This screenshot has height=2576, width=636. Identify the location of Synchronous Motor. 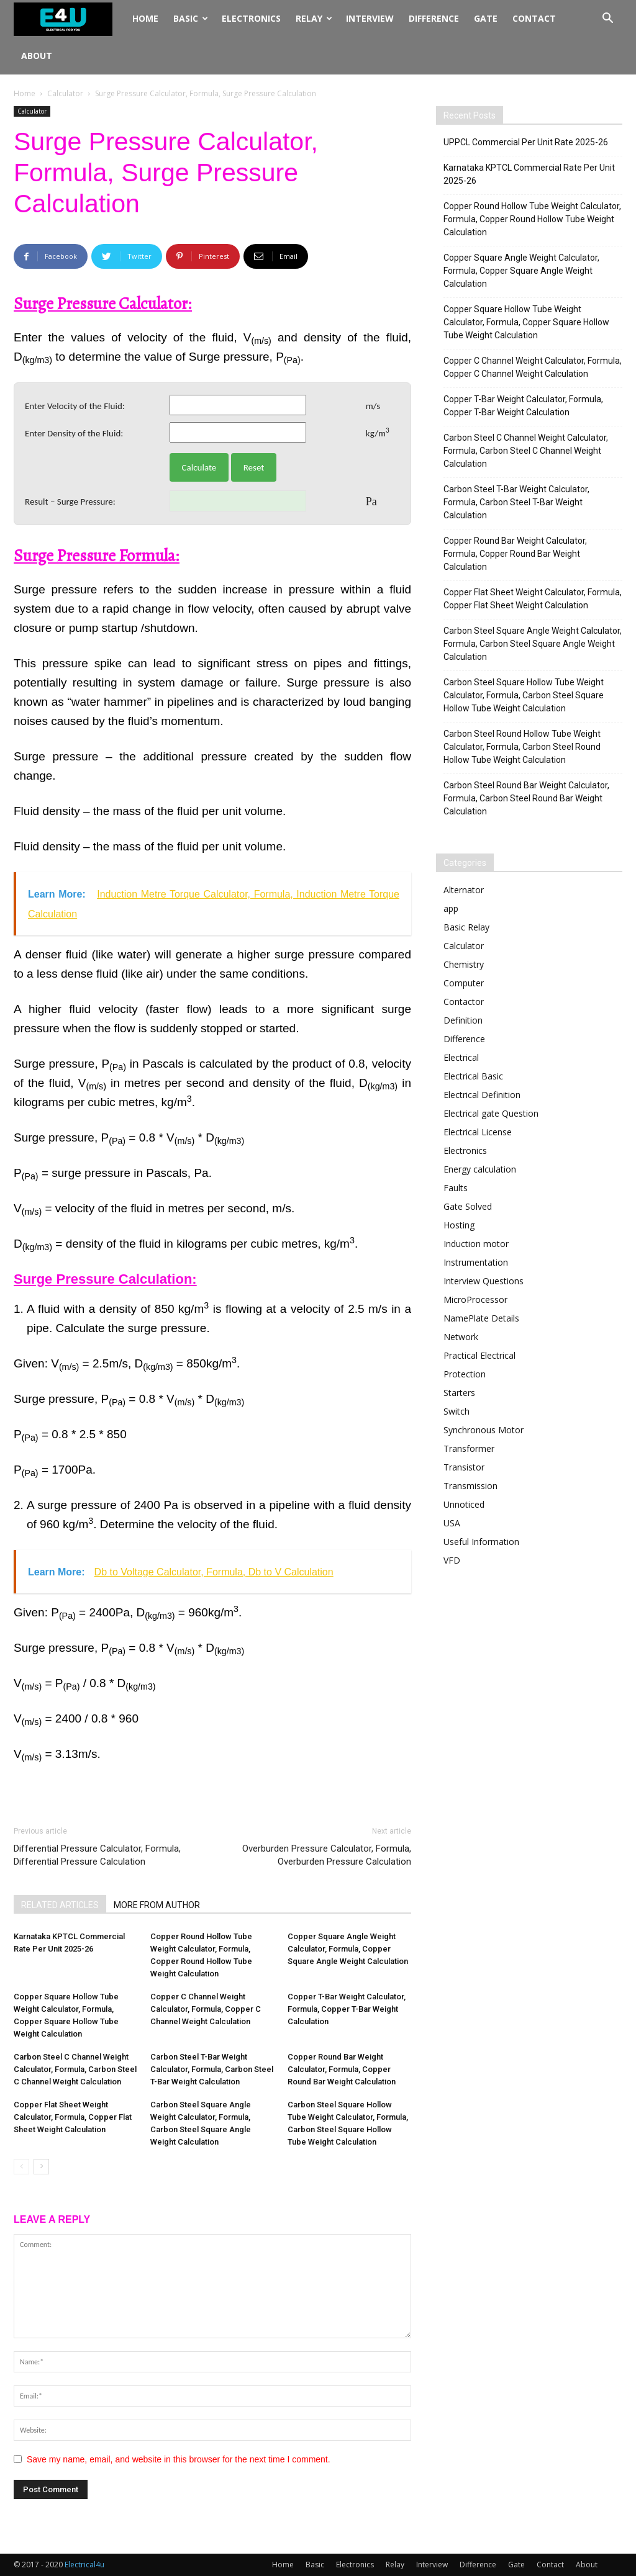
(483, 1430).